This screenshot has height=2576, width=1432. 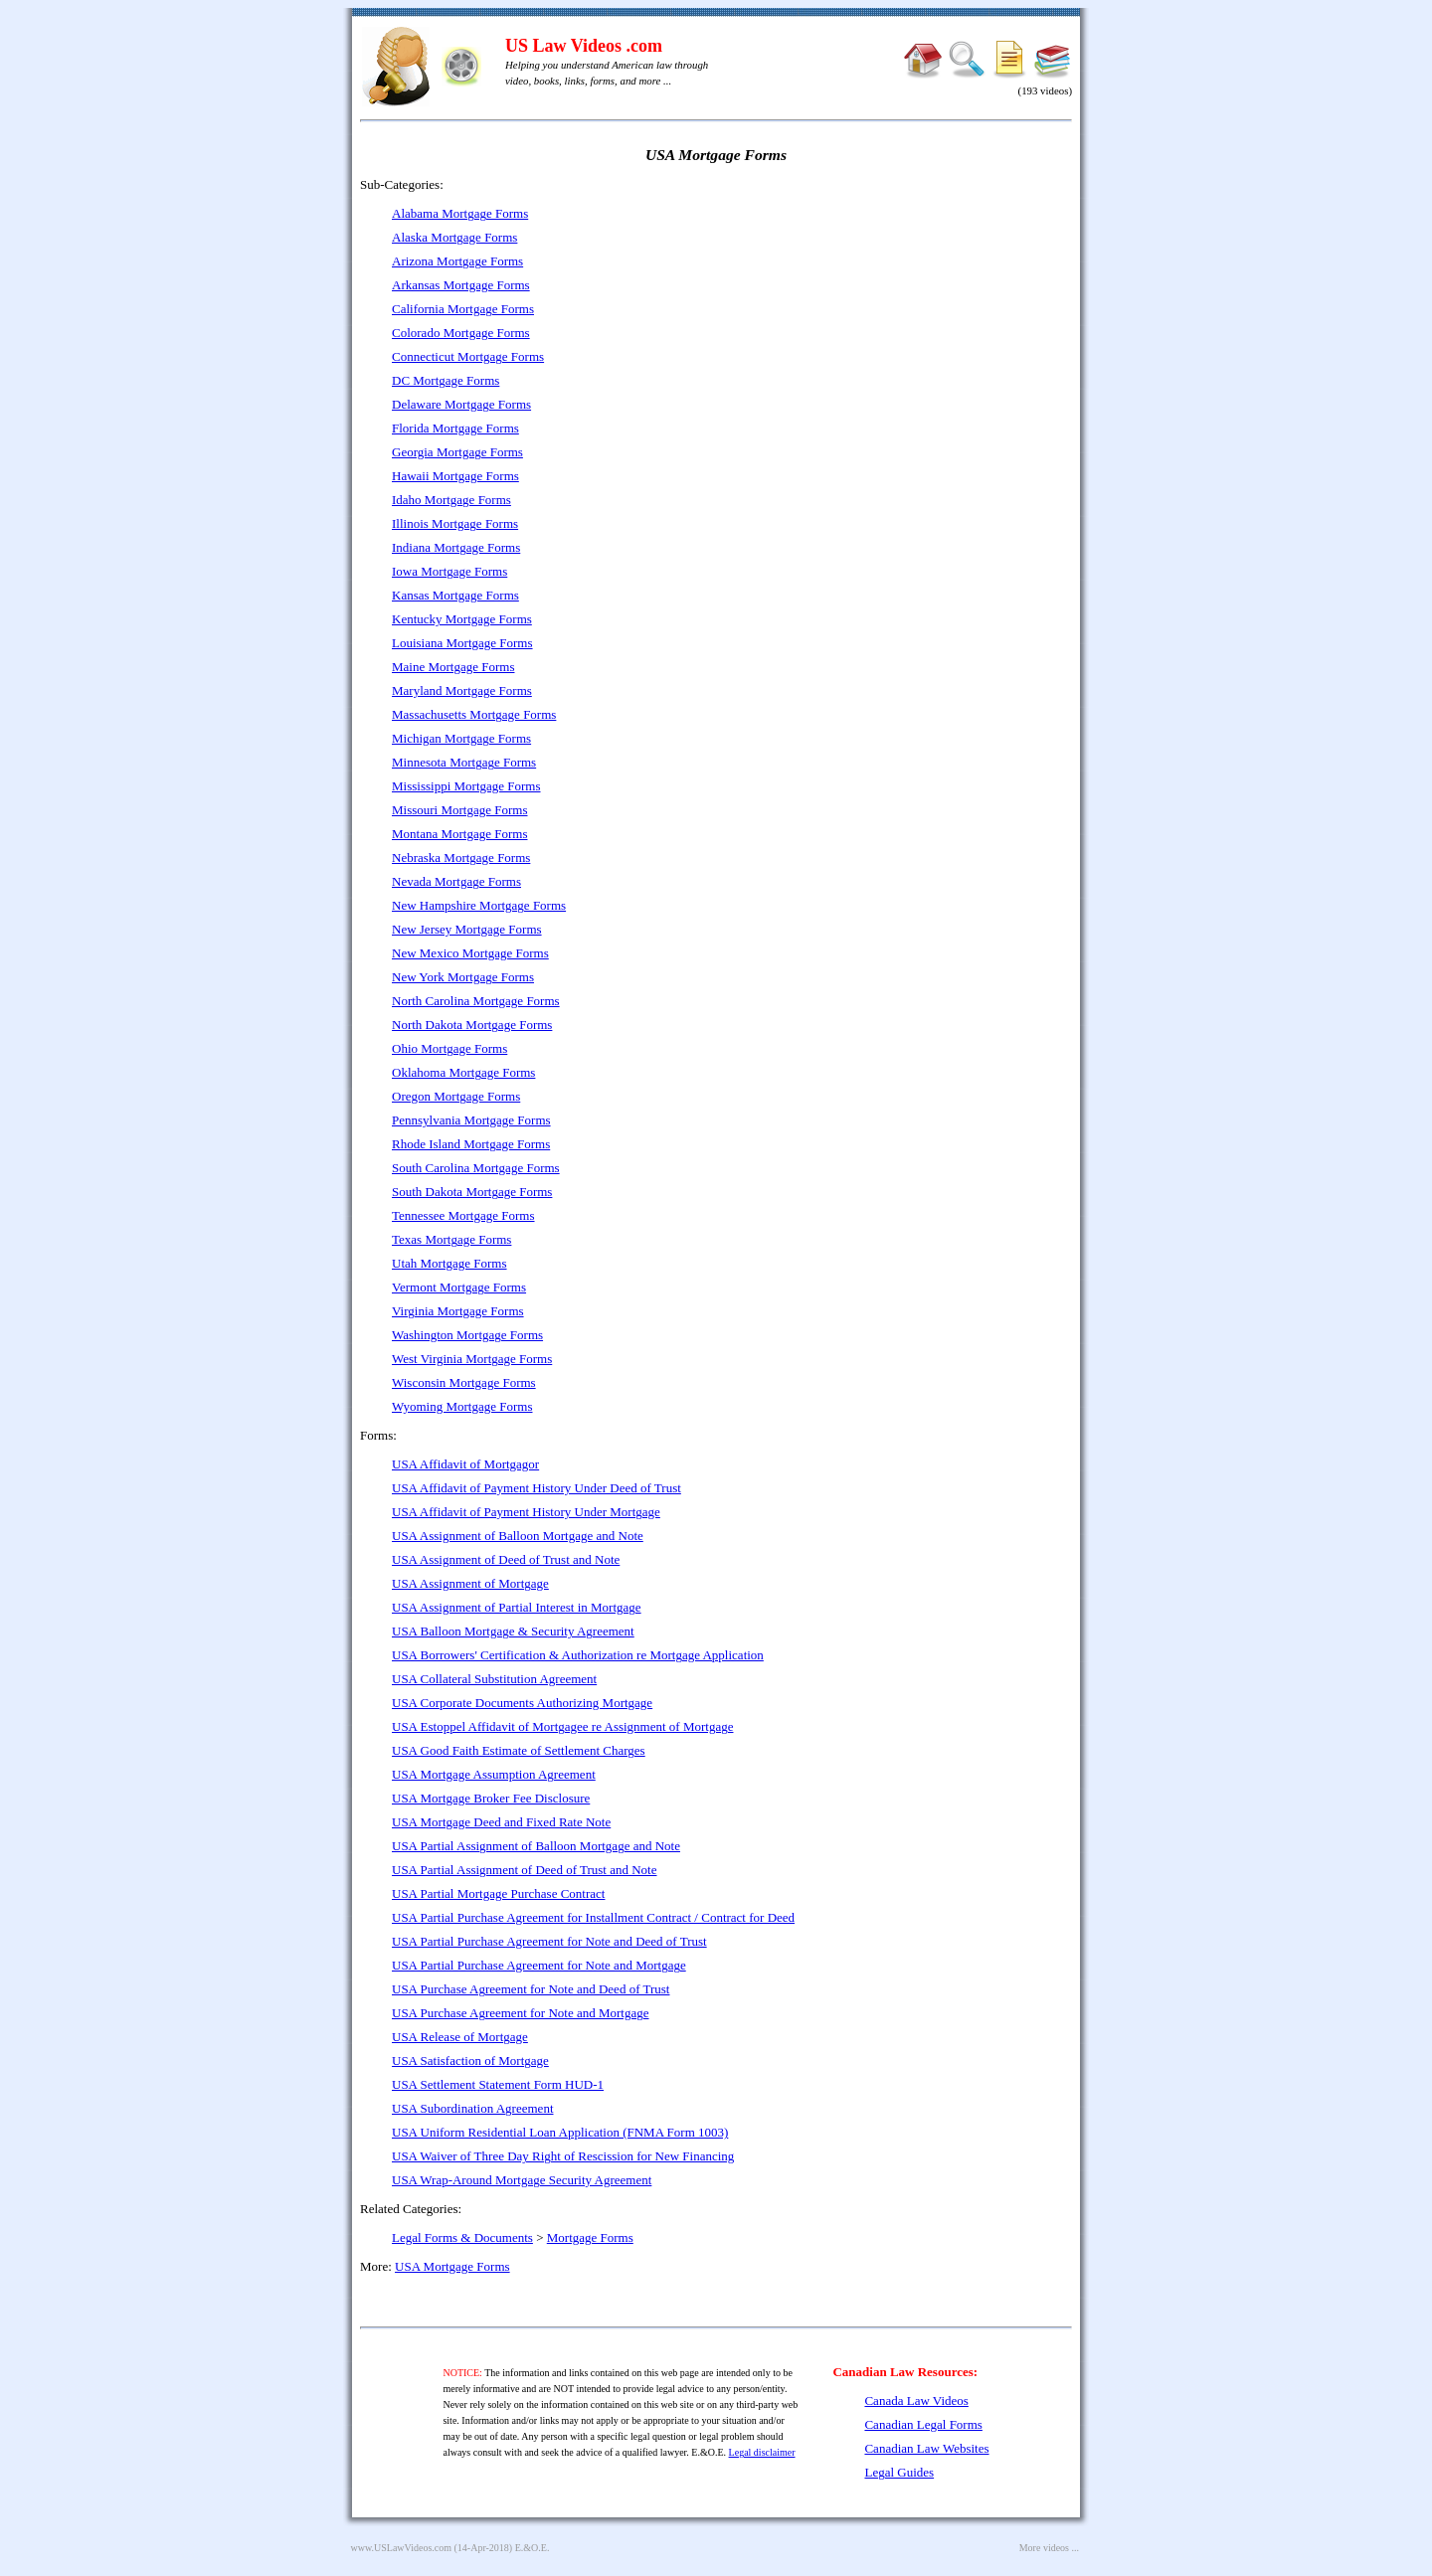 I want to click on Iowa Mortgage Forms, so click(x=449, y=571).